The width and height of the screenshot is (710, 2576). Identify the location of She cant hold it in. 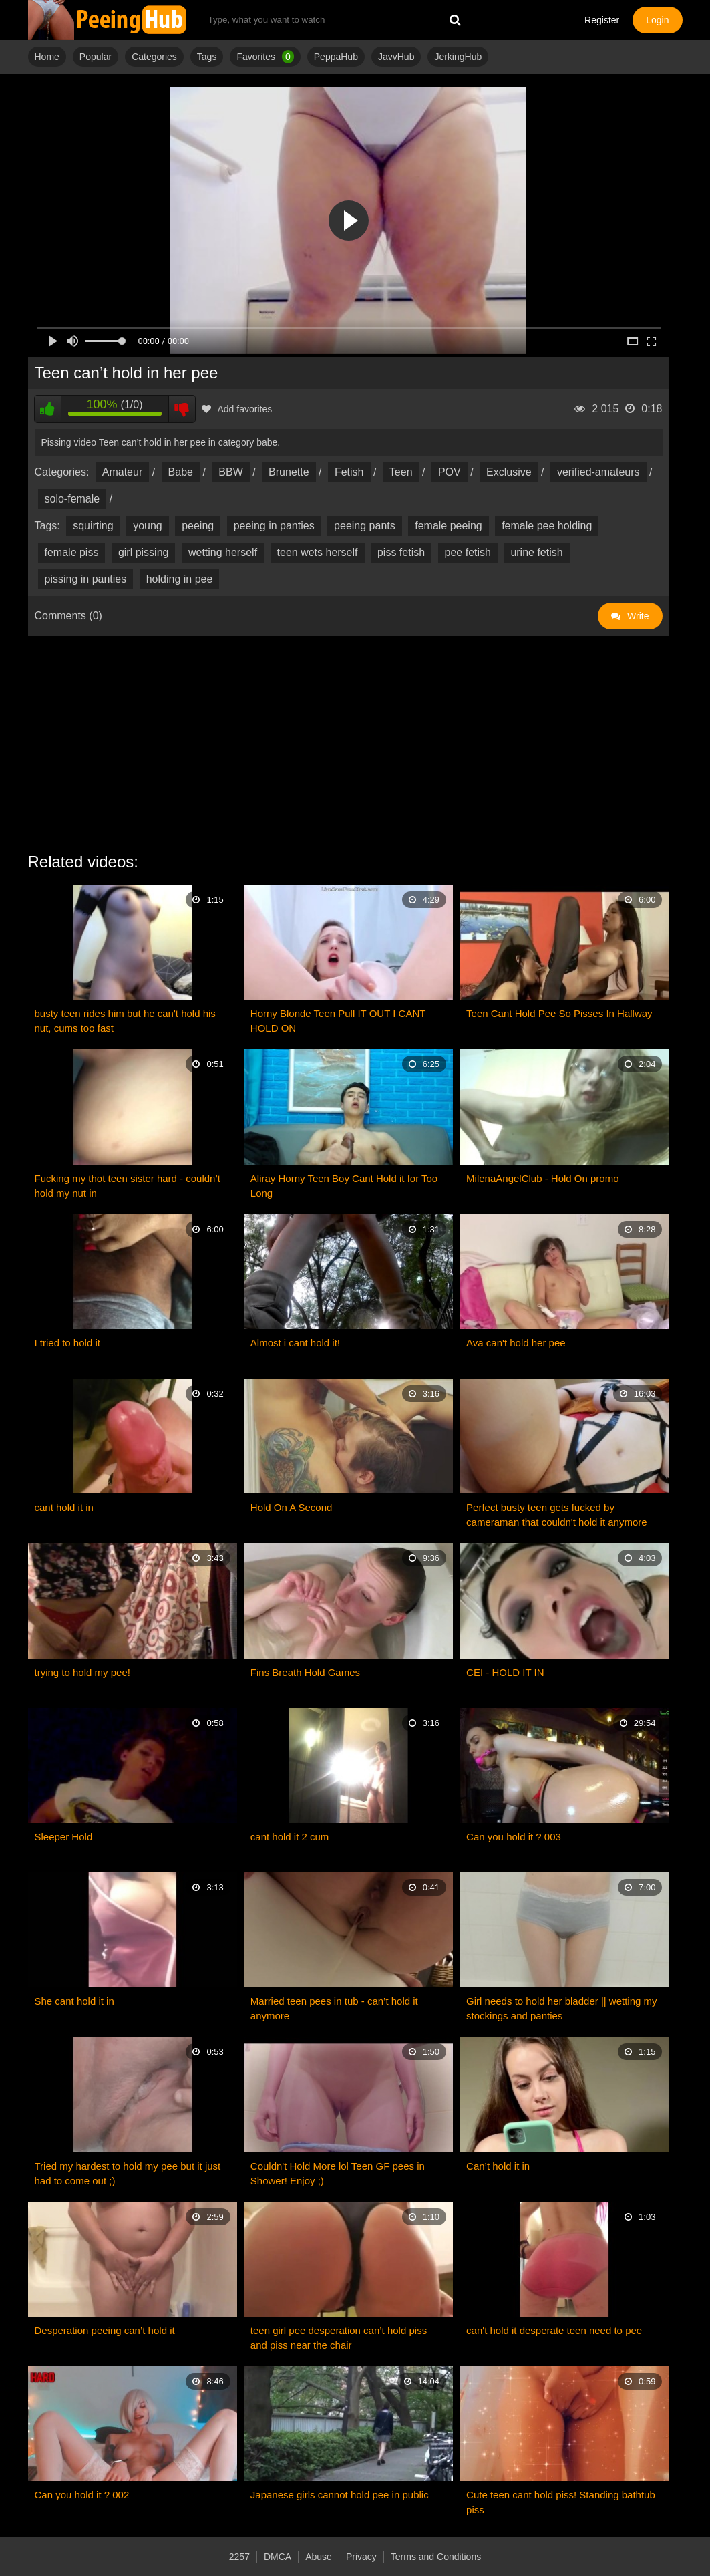
(74, 2001).